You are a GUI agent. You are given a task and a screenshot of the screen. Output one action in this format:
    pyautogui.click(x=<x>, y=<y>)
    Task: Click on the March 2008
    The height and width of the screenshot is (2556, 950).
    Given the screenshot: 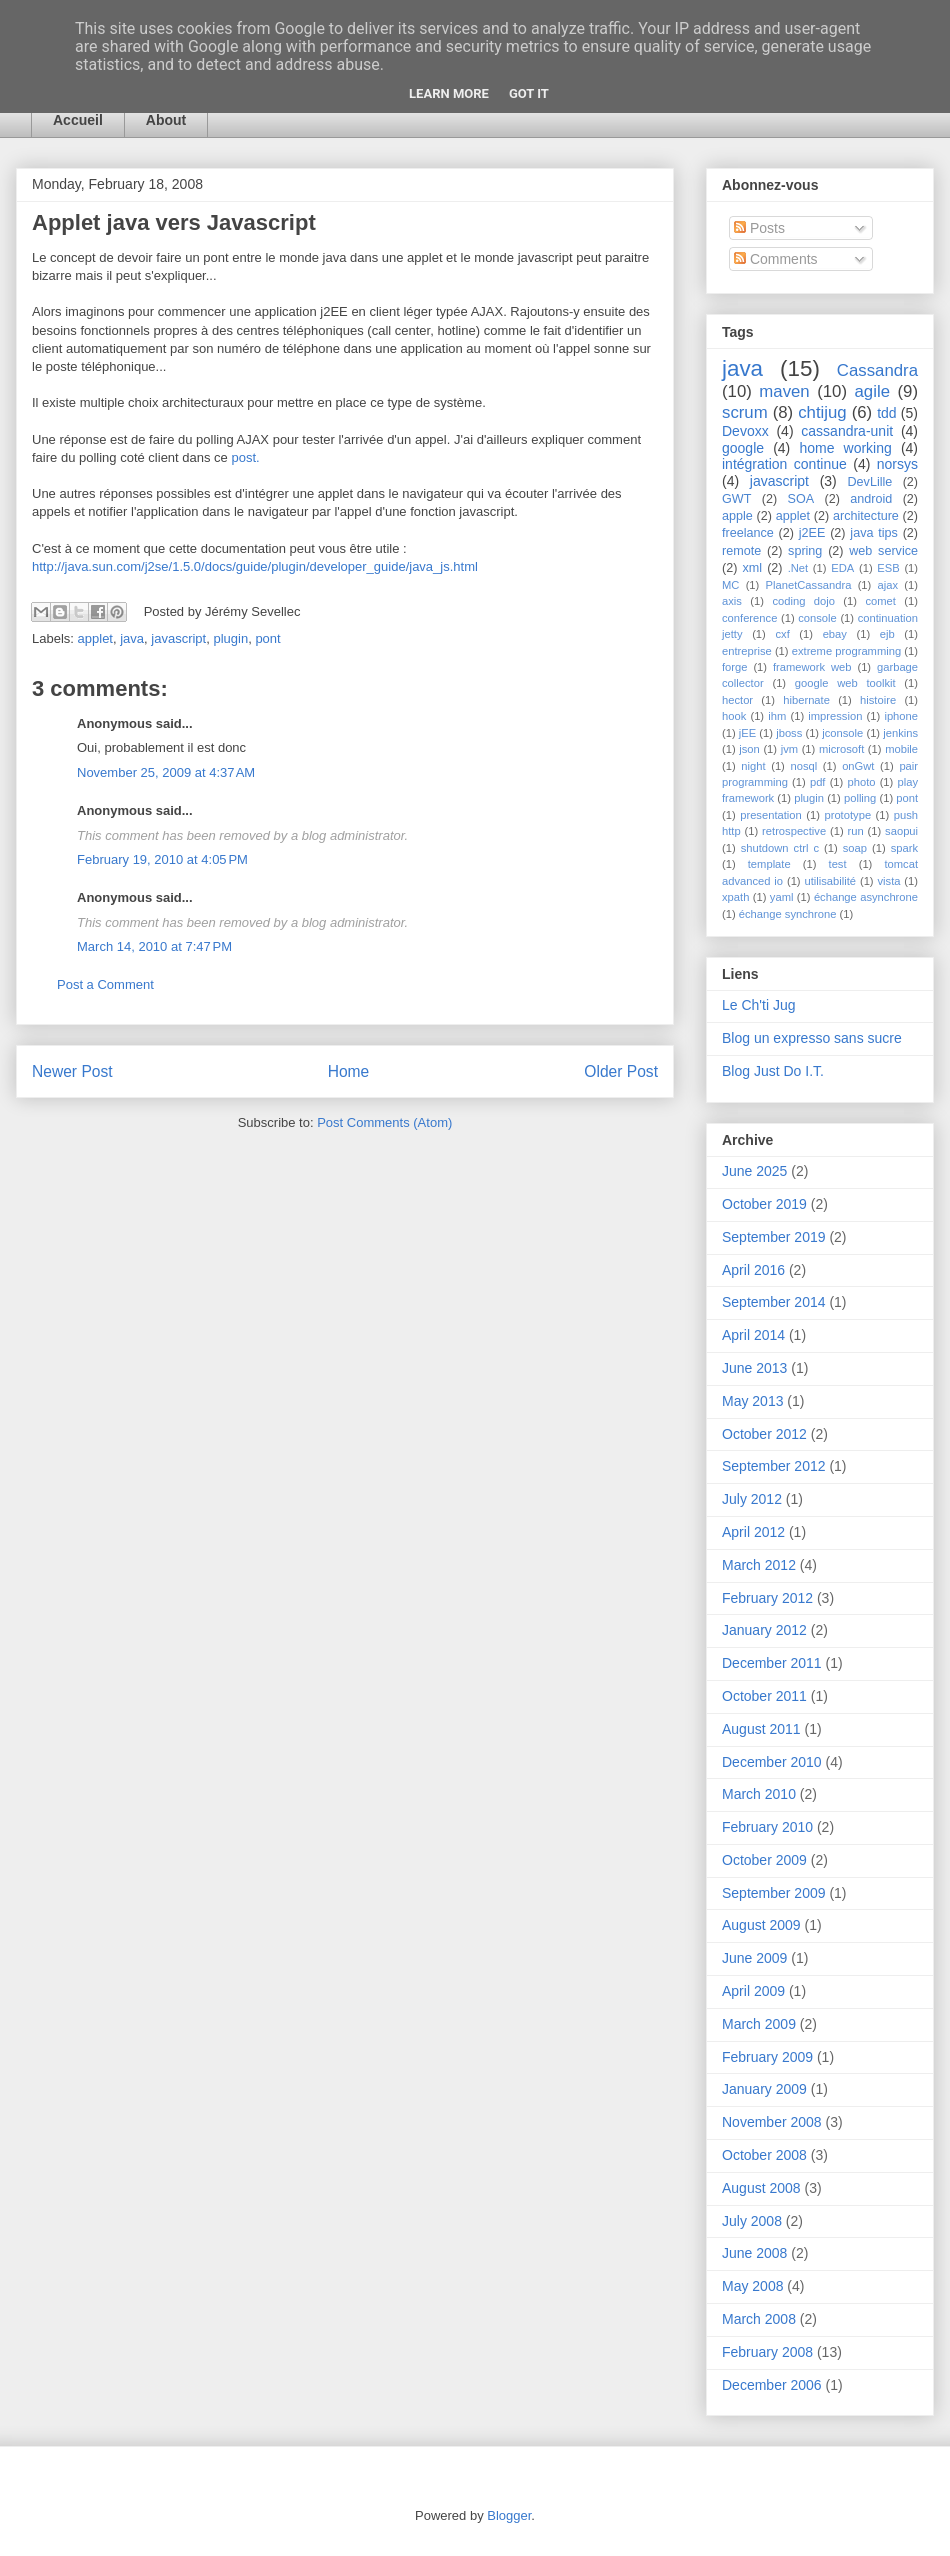 What is the action you would take?
    pyautogui.click(x=759, y=2319)
    